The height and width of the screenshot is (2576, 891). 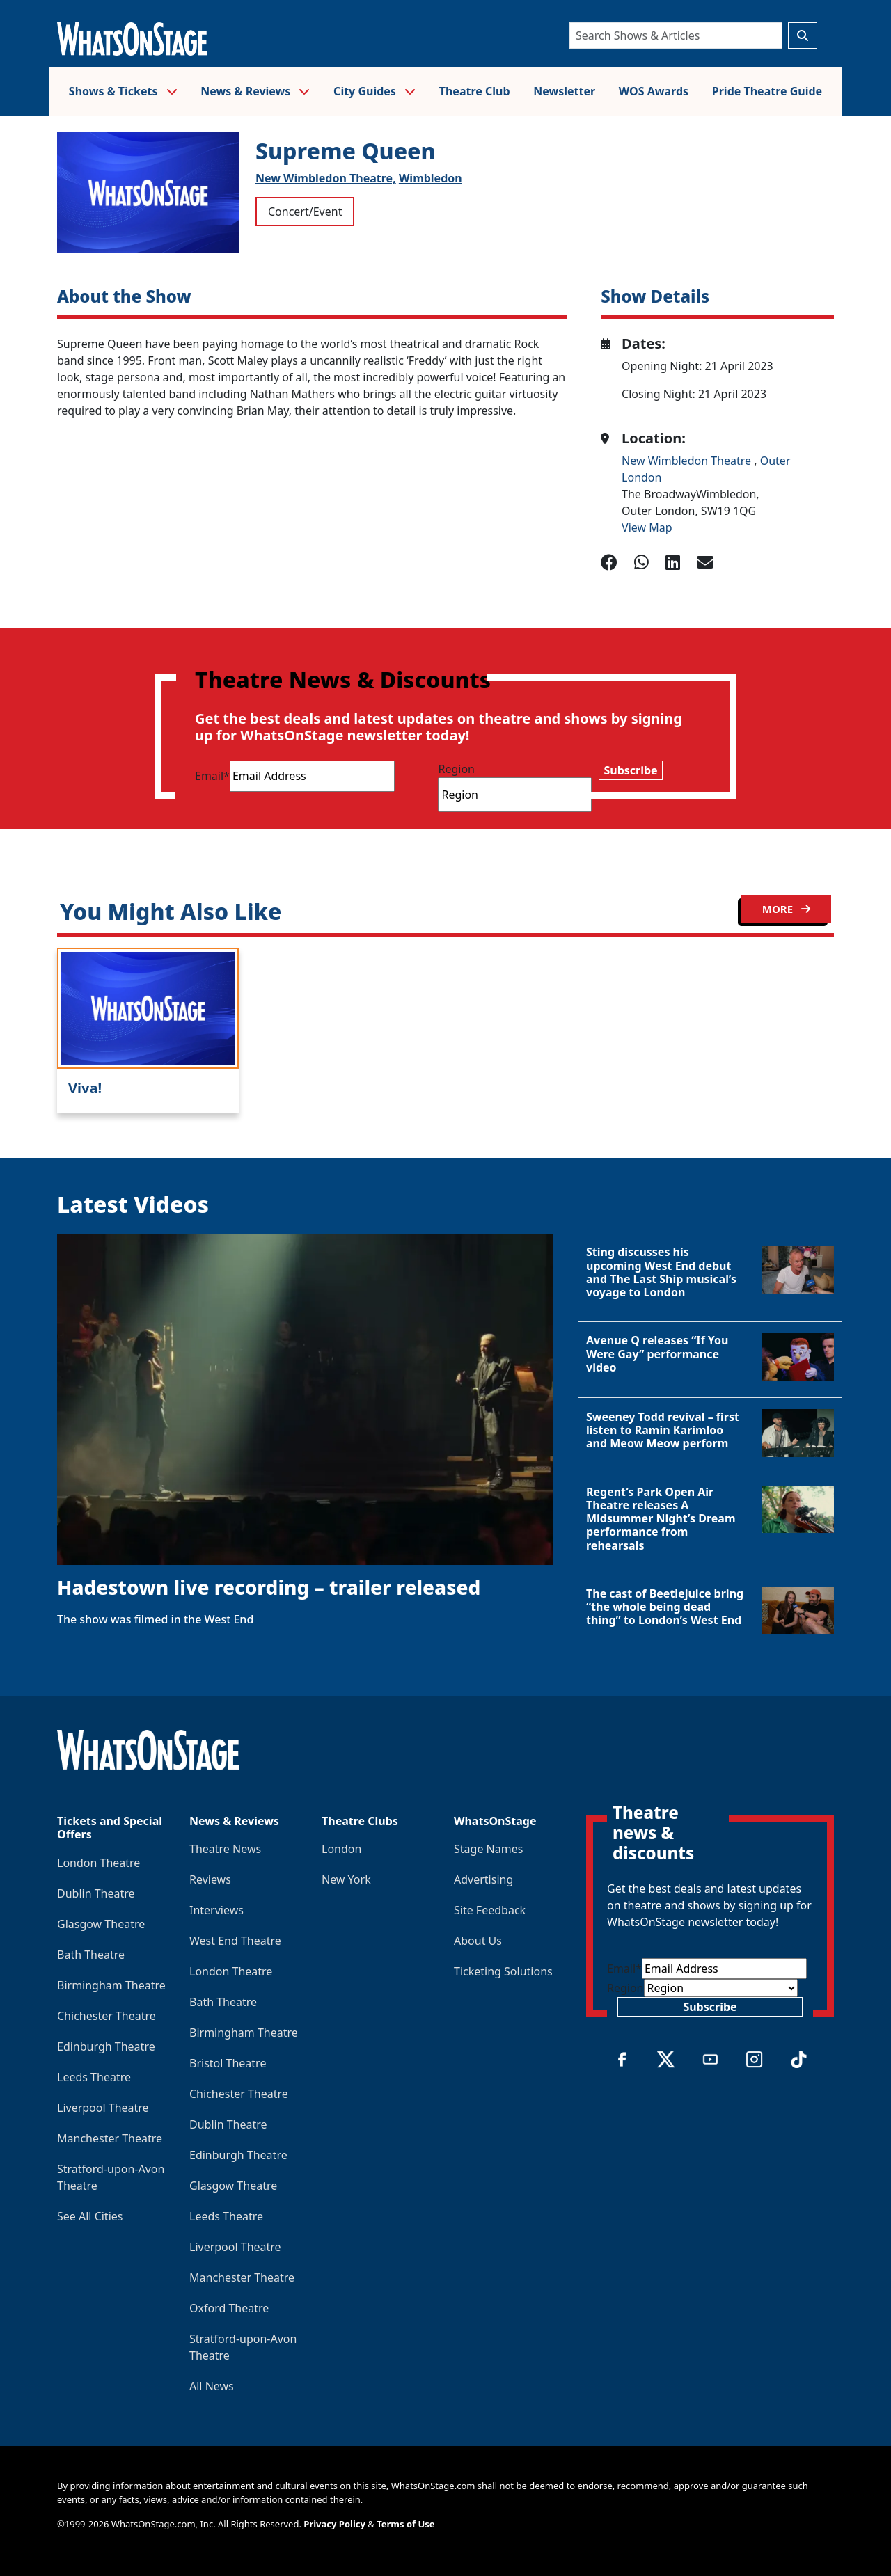 I want to click on Bristol Theatre, so click(x=227, y=2063).